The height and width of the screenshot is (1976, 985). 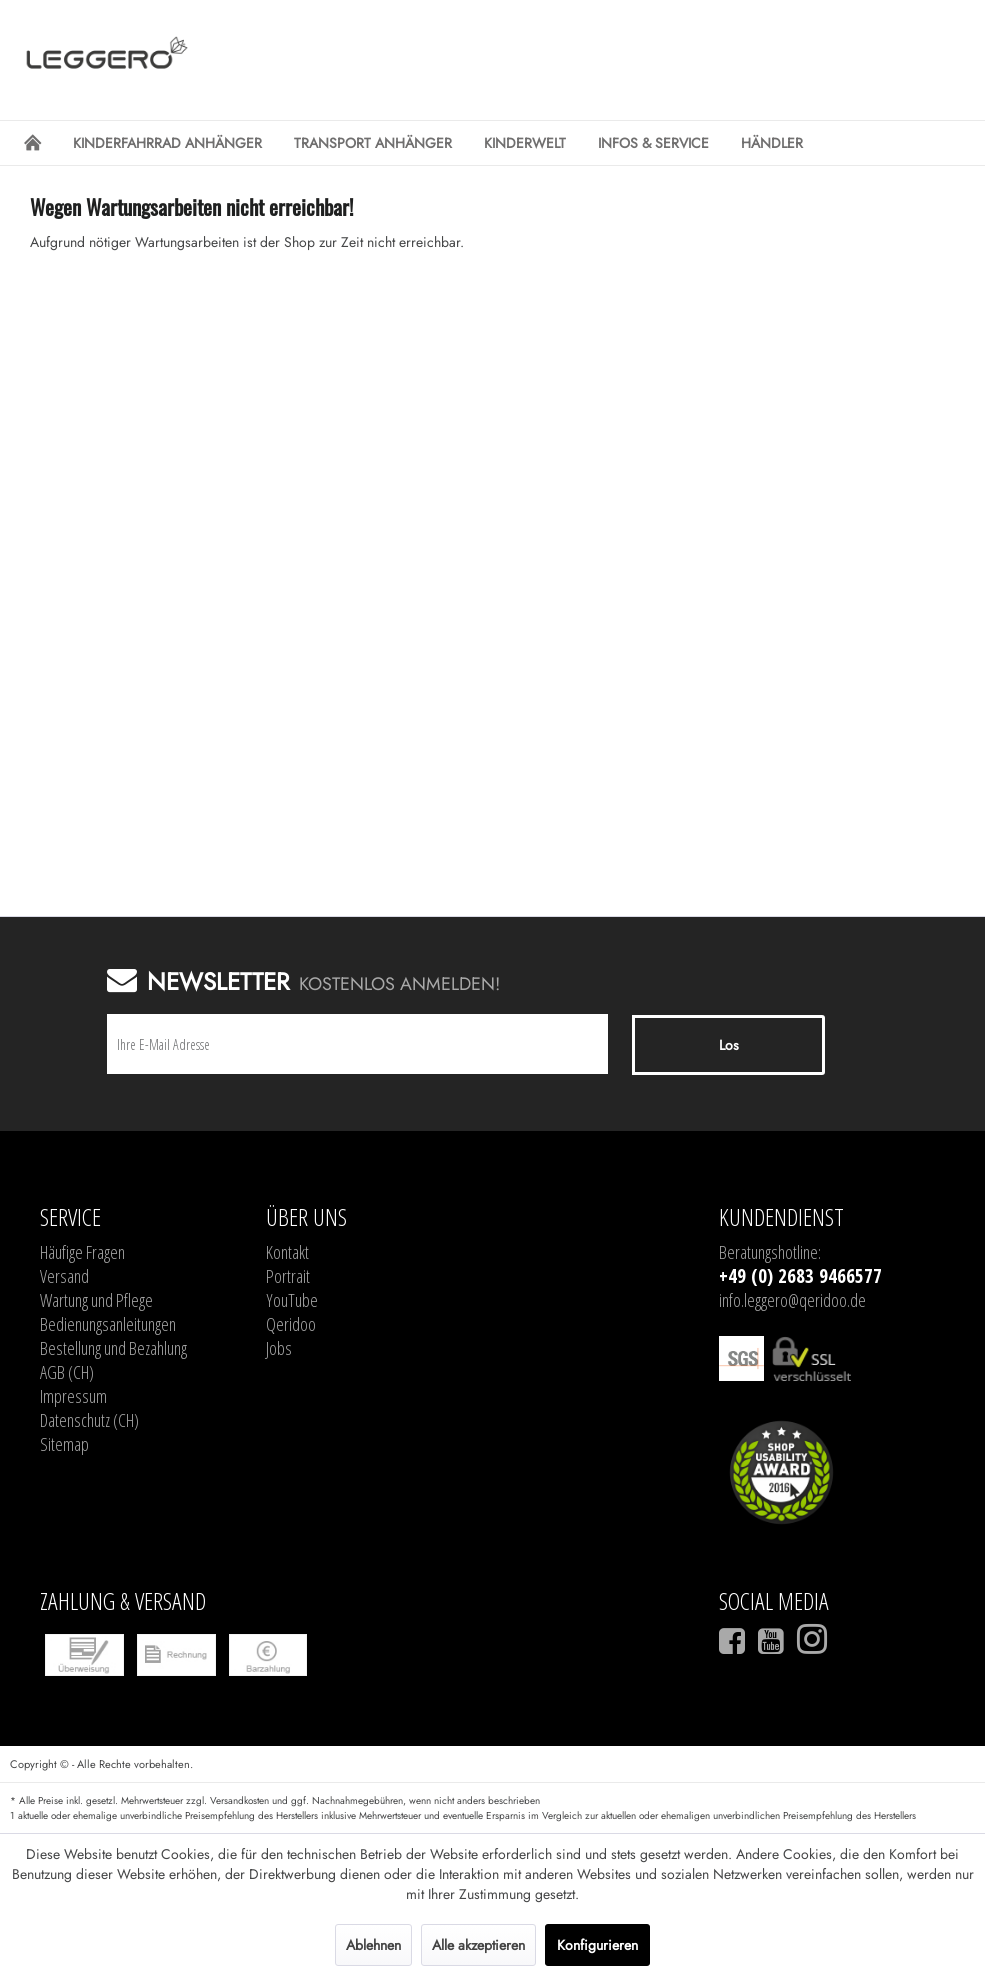 What do you see at coordinates (292, 1300) in the screenshot?
I see `YouTube` at bounding box center [292, 1300].